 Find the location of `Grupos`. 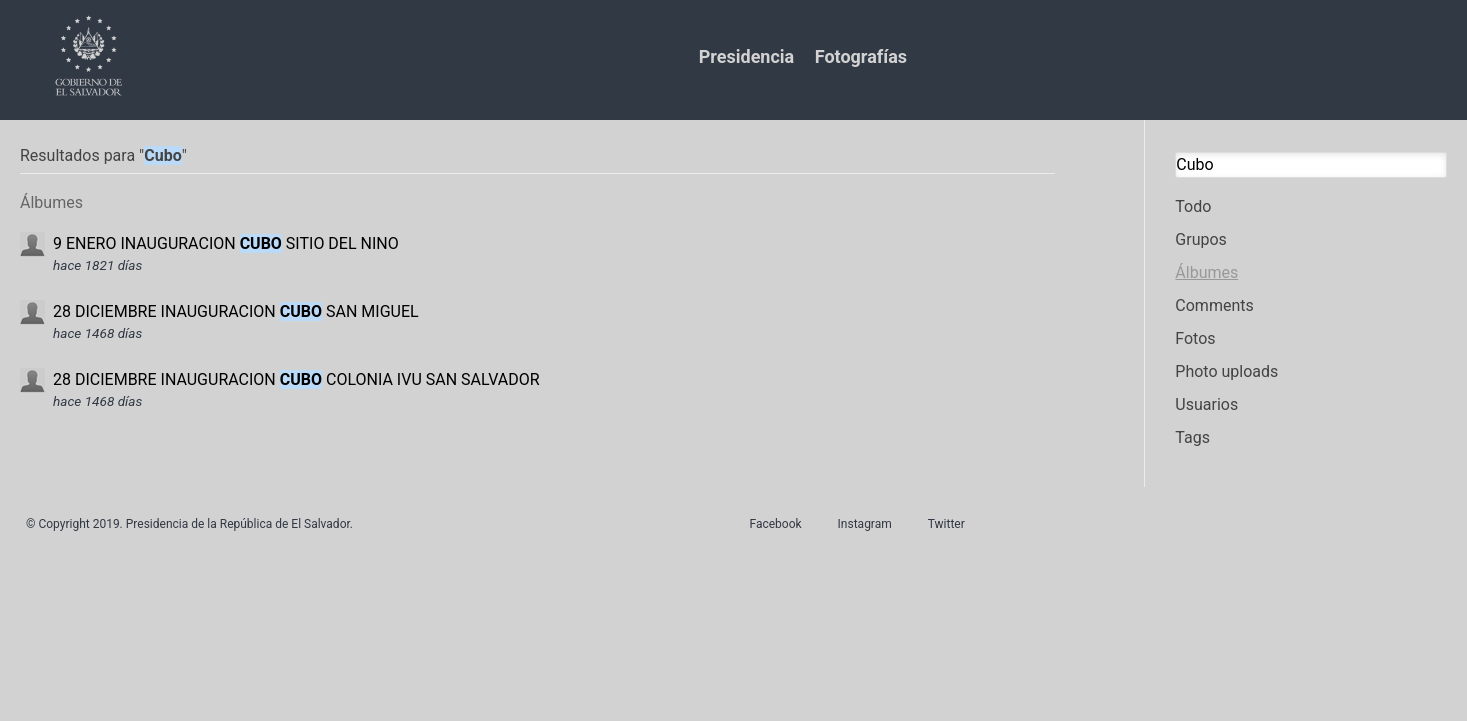

Grupos is located at coordinates (1201, 239).